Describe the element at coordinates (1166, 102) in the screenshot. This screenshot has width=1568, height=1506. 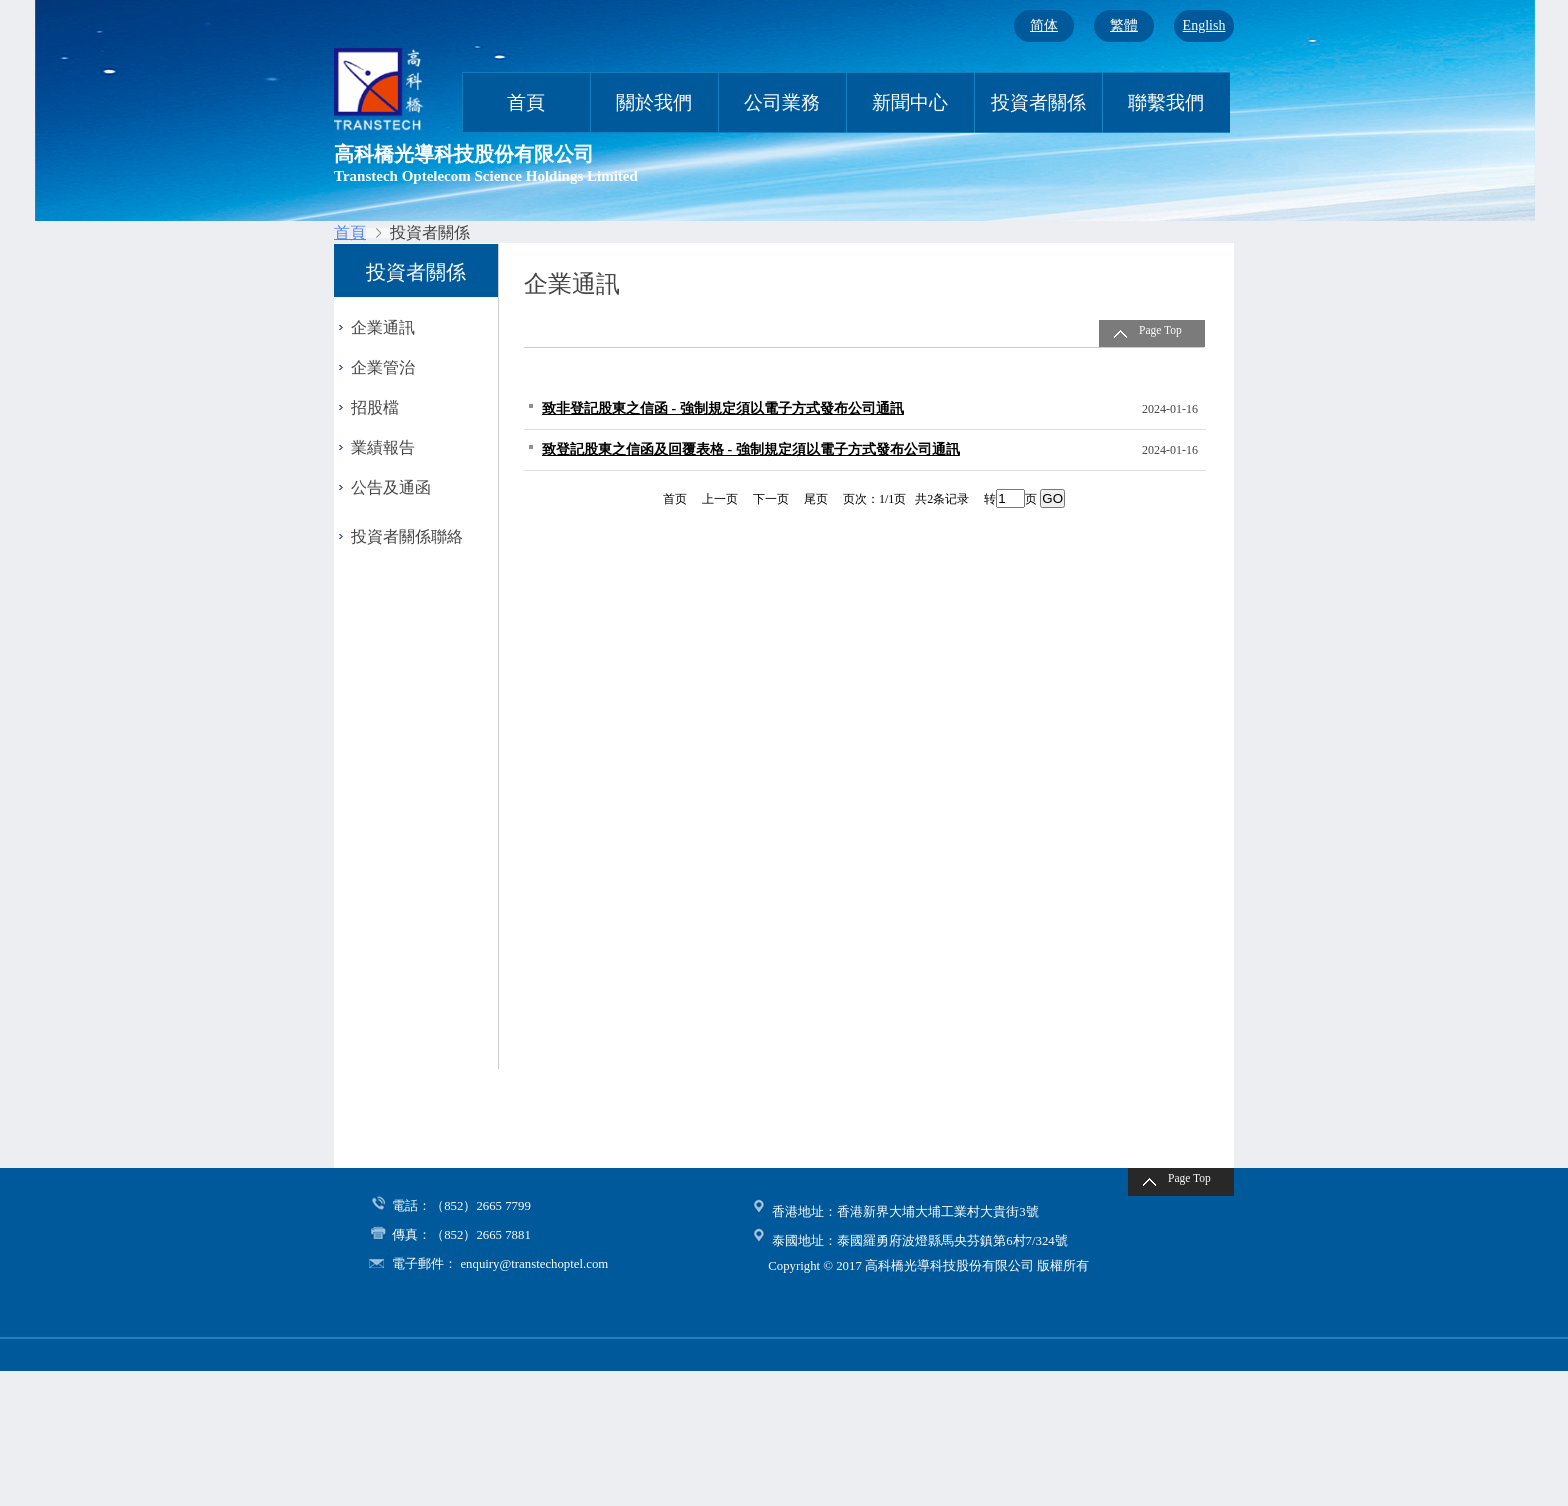
I see `聯繫我們` at that location.